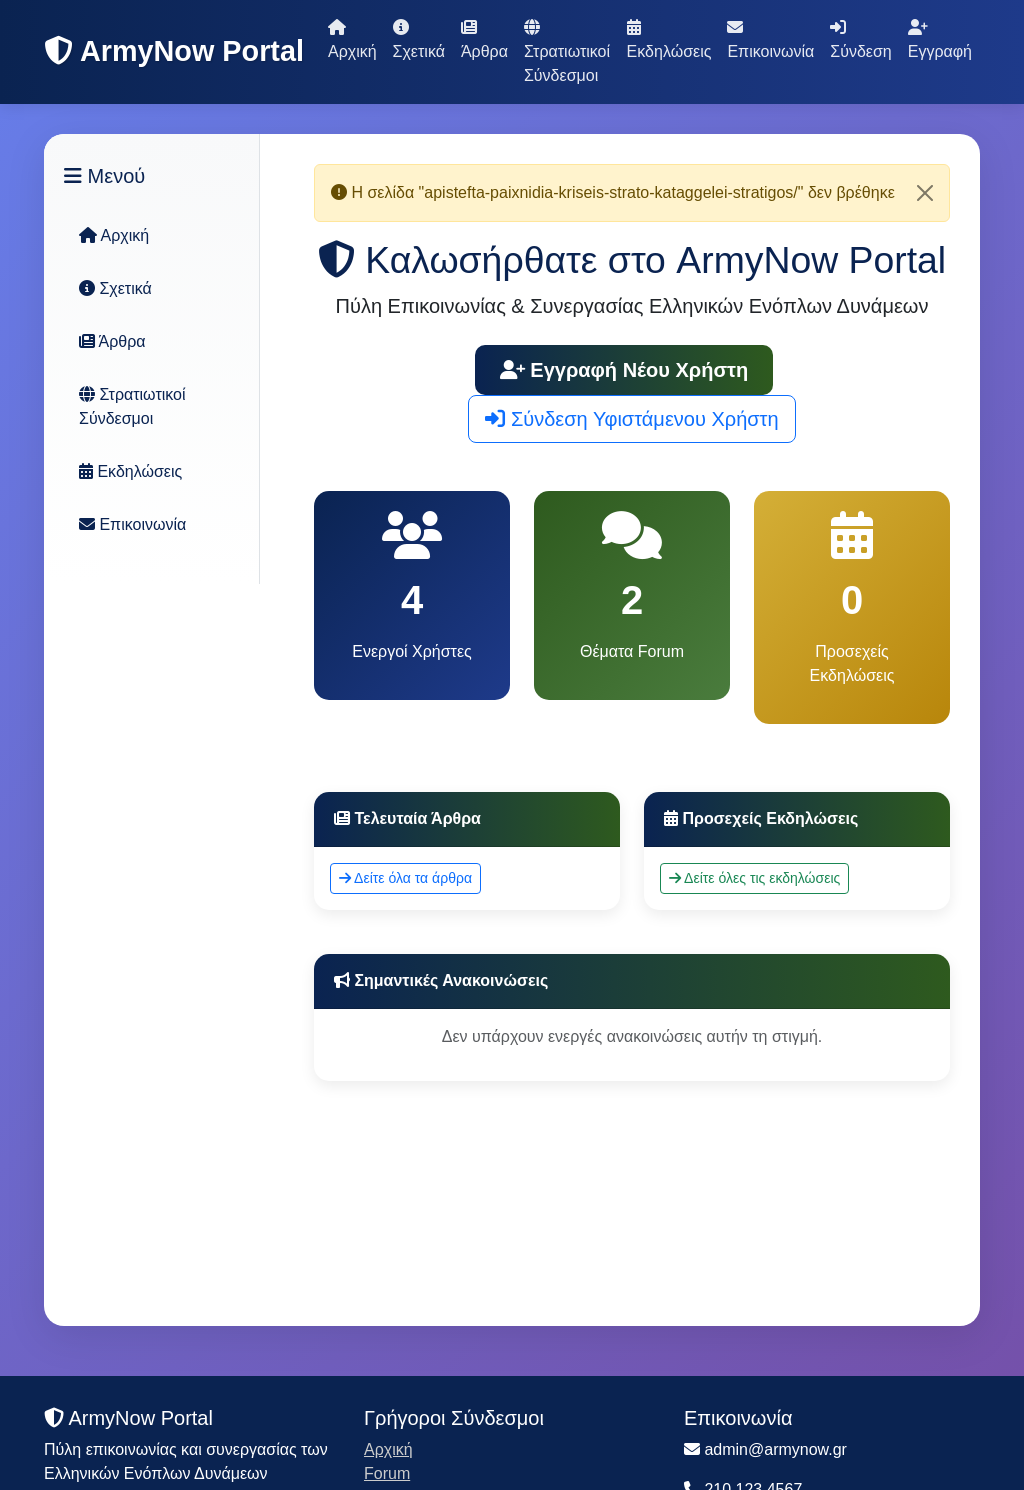  What do you see at coordinates (419, 39) in the screenshot?
I see `Σχετικά` at bounding box center [419, 39].